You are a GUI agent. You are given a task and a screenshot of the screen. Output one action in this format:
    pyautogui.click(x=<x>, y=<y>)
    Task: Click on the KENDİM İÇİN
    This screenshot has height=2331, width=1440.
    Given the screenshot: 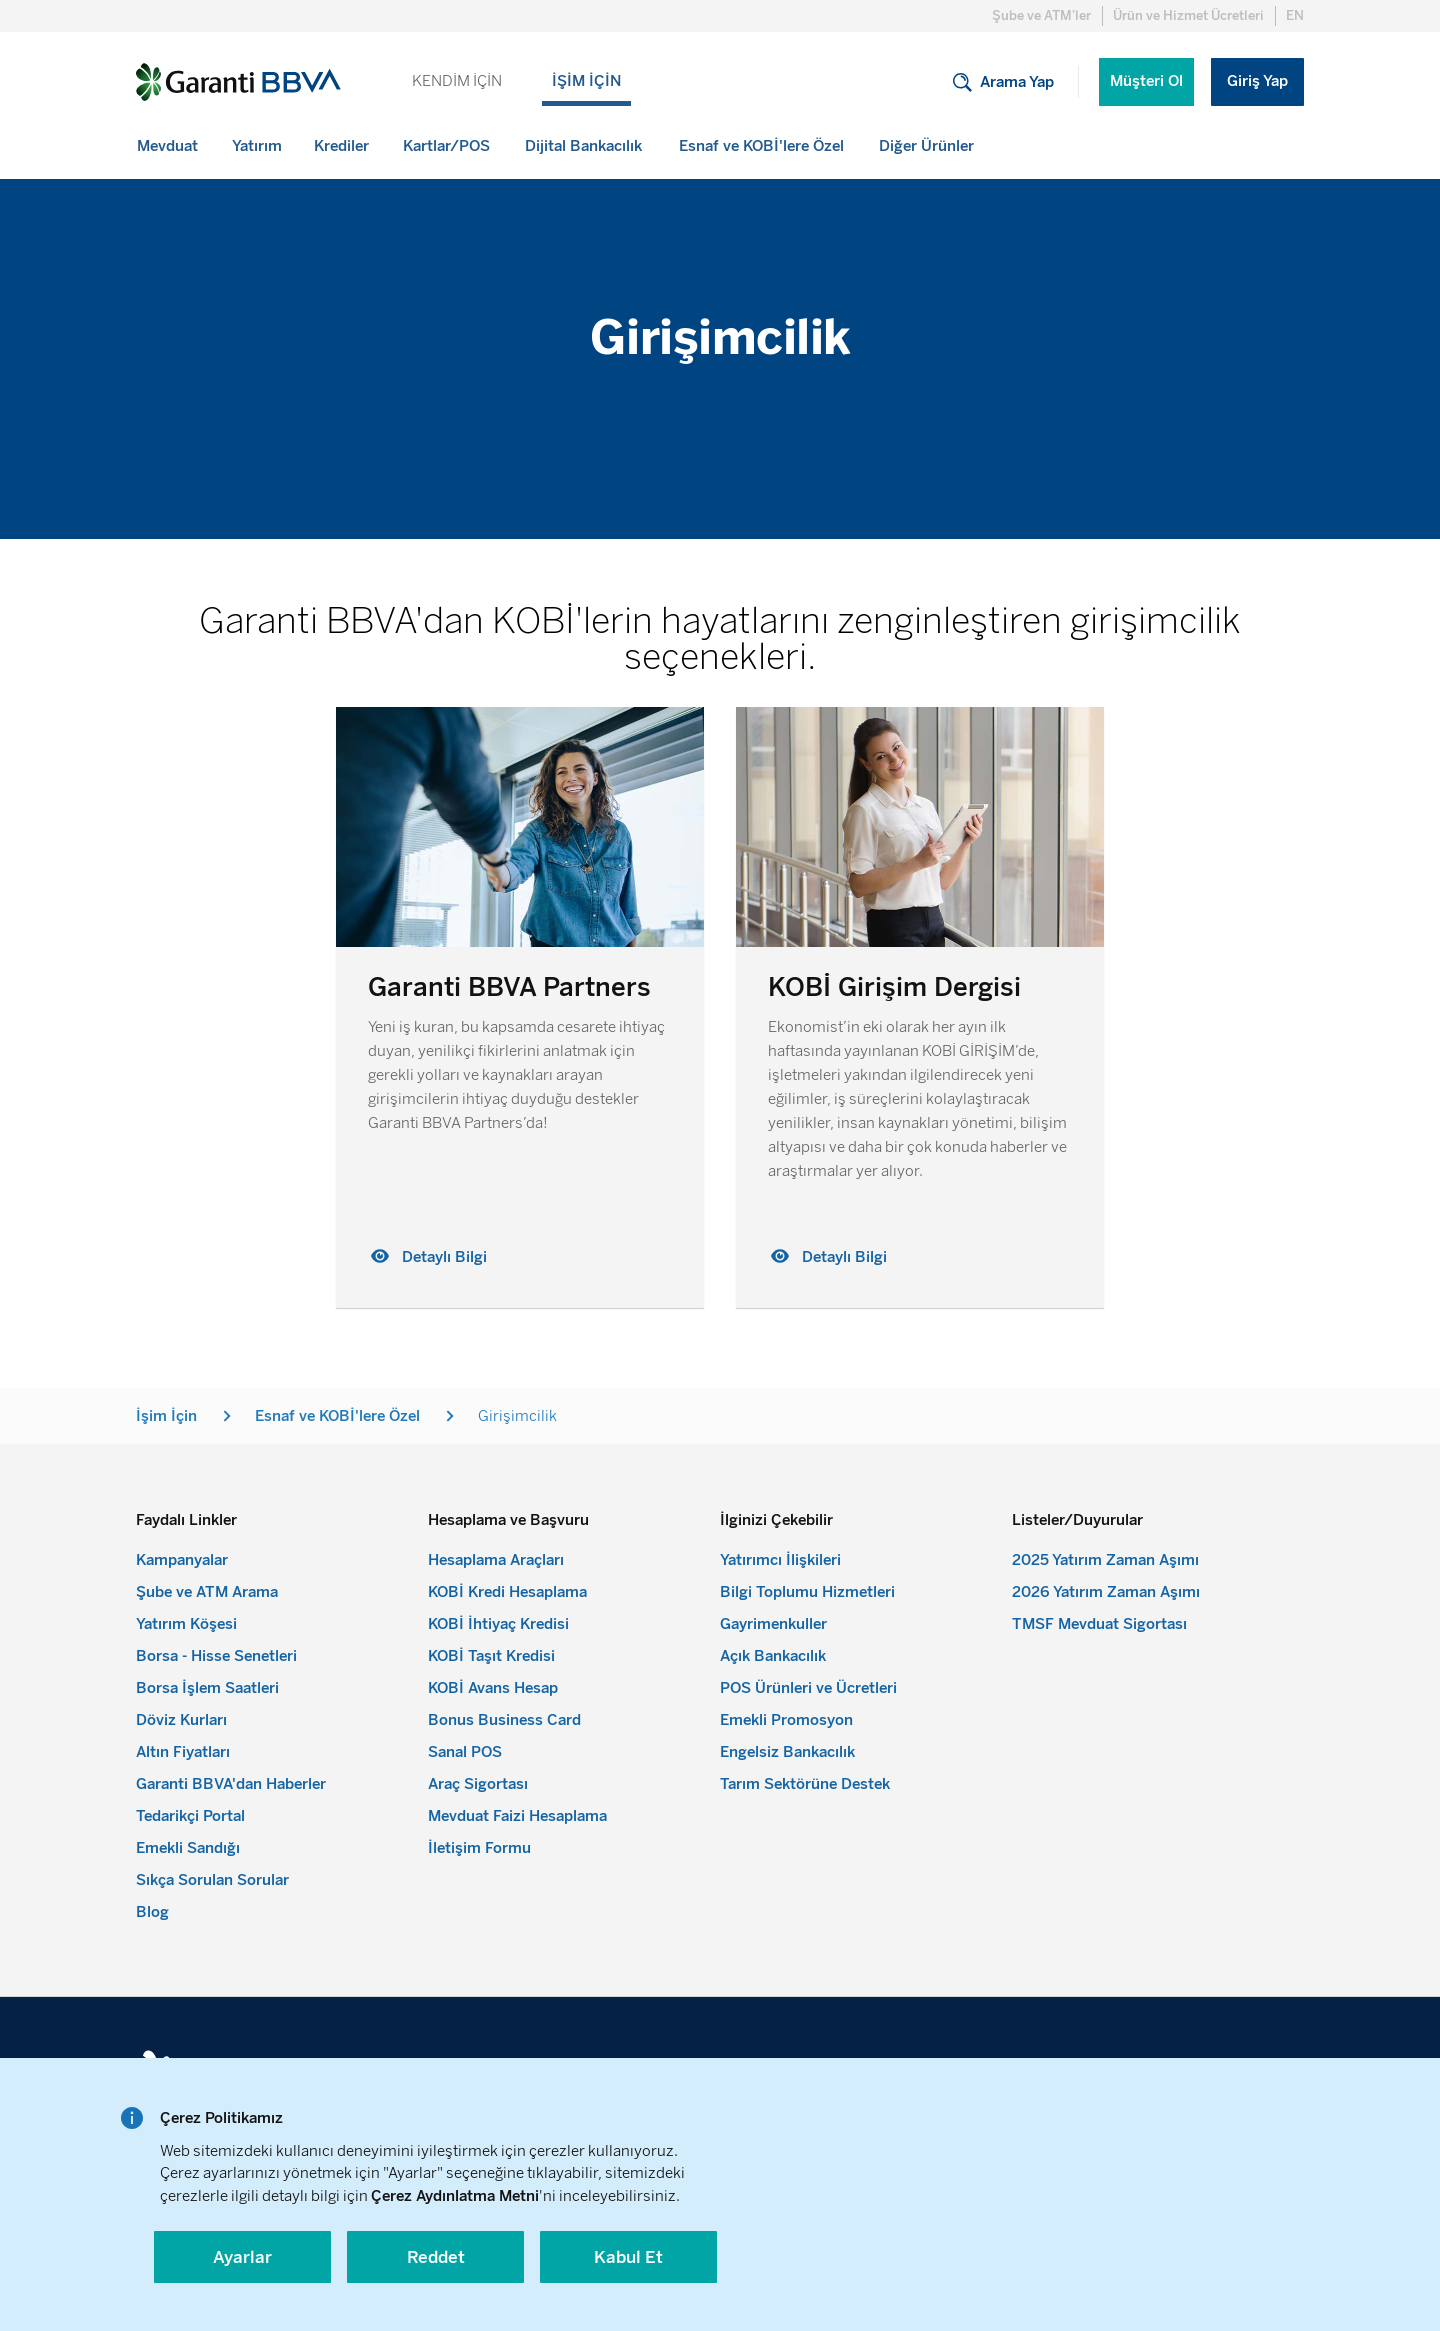 What is the action you would take?
    pyautogui.click(x=457, y=81)
    